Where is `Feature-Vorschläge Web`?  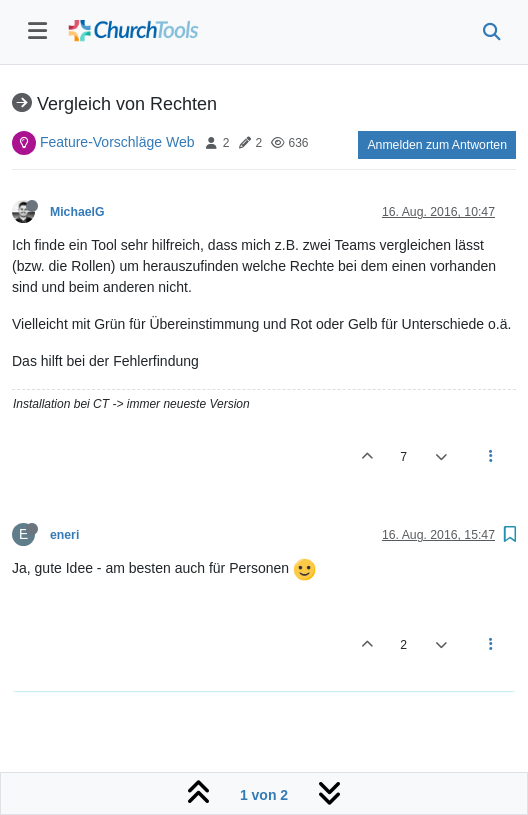 Feature-Vorschläge Web is located at coordinates (117, 142).